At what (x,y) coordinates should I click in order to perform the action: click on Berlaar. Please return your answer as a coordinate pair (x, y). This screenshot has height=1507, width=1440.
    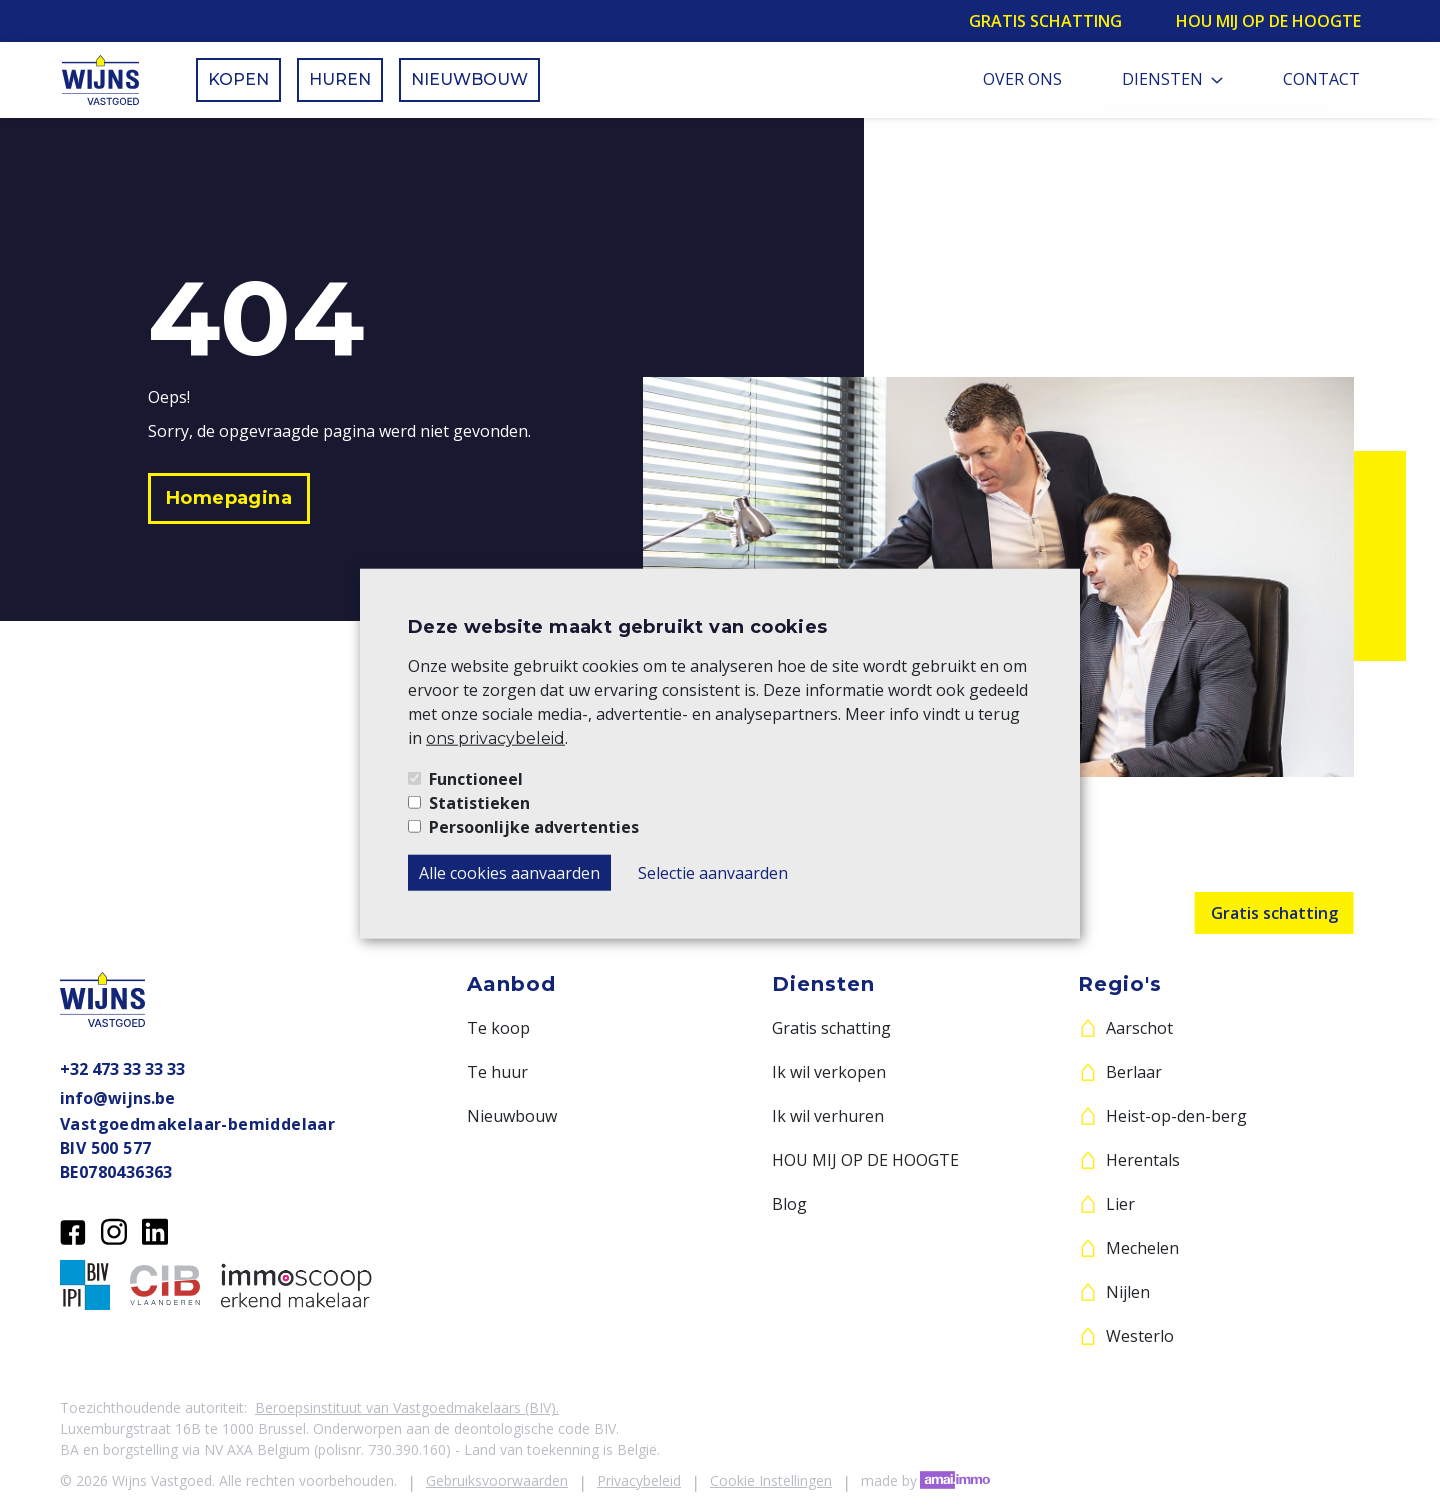
    Looking at the image, I should click on (1134, 1072).